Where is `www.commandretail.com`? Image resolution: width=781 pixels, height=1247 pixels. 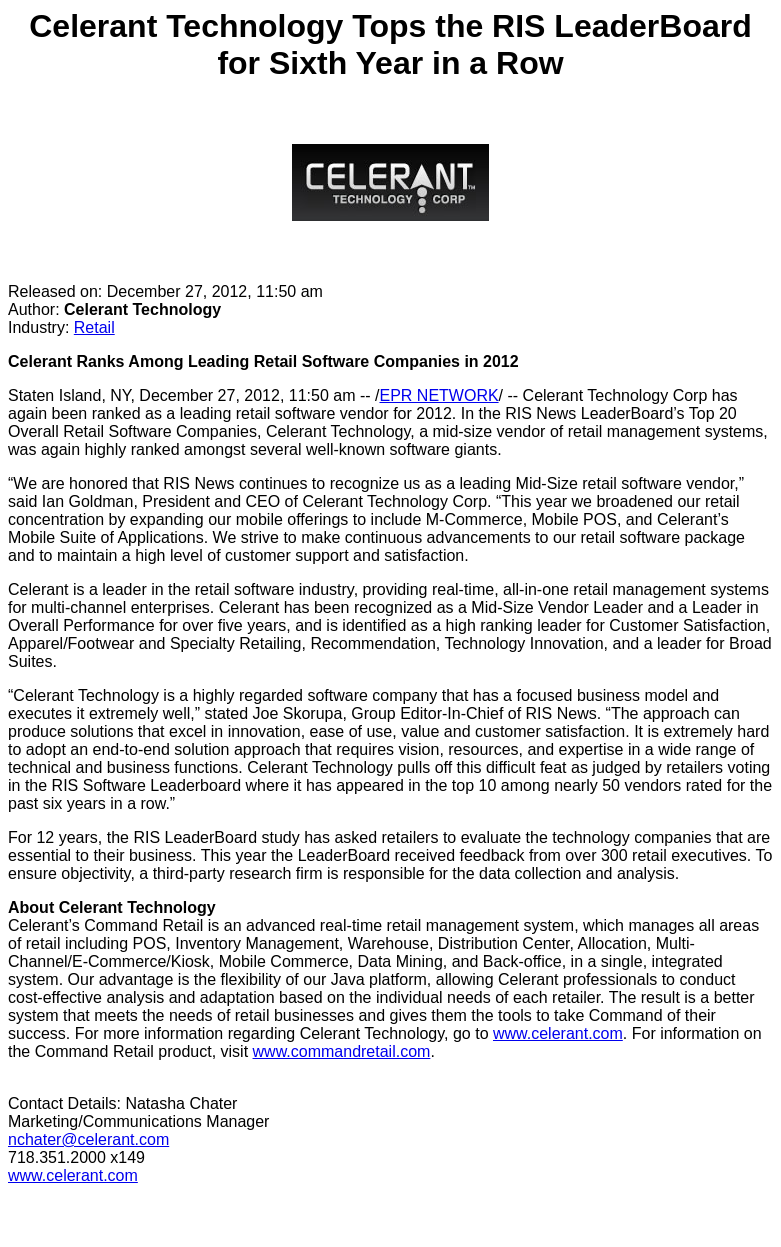
www.commandretail.com is located at coordinates (342, 1051).